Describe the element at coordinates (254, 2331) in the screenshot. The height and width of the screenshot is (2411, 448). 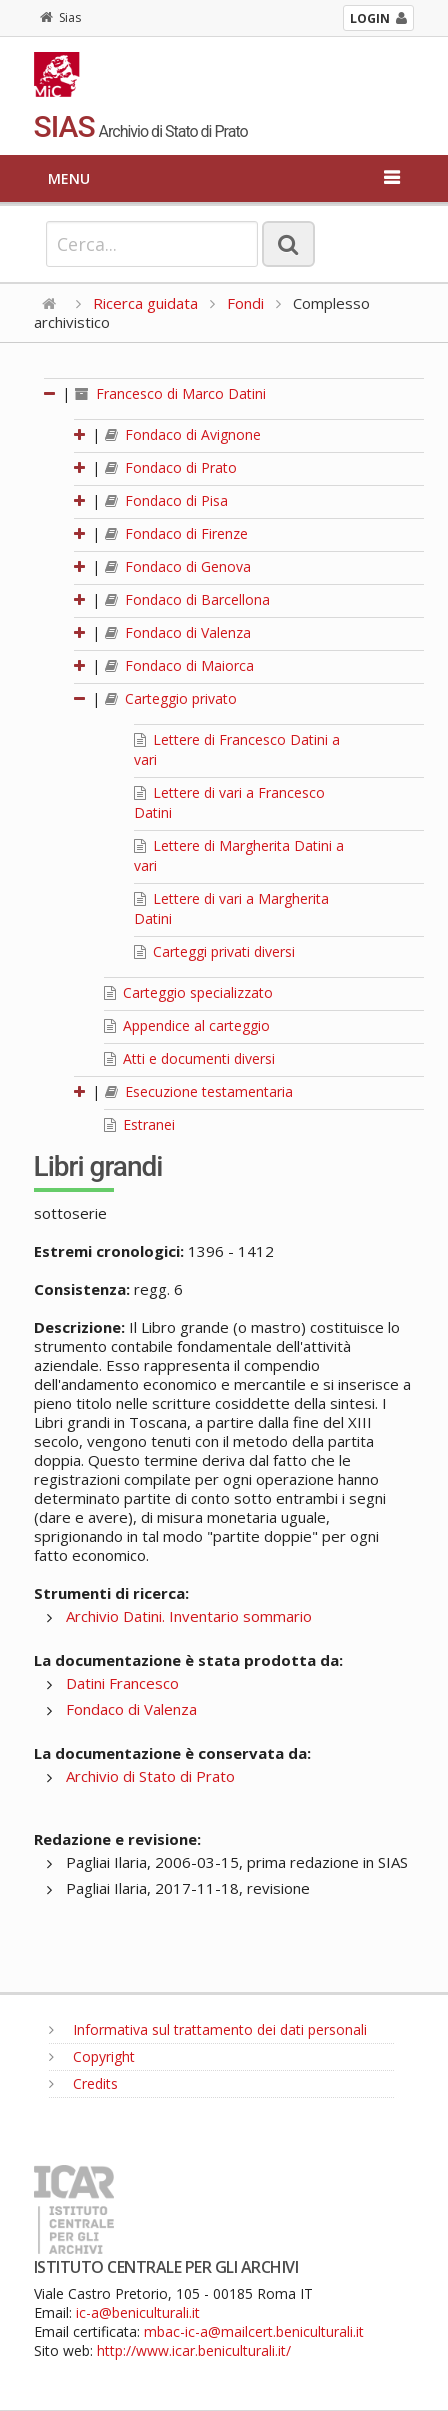
I see `mbac-ic-a@mailcert.beniculturali.it` at that location.